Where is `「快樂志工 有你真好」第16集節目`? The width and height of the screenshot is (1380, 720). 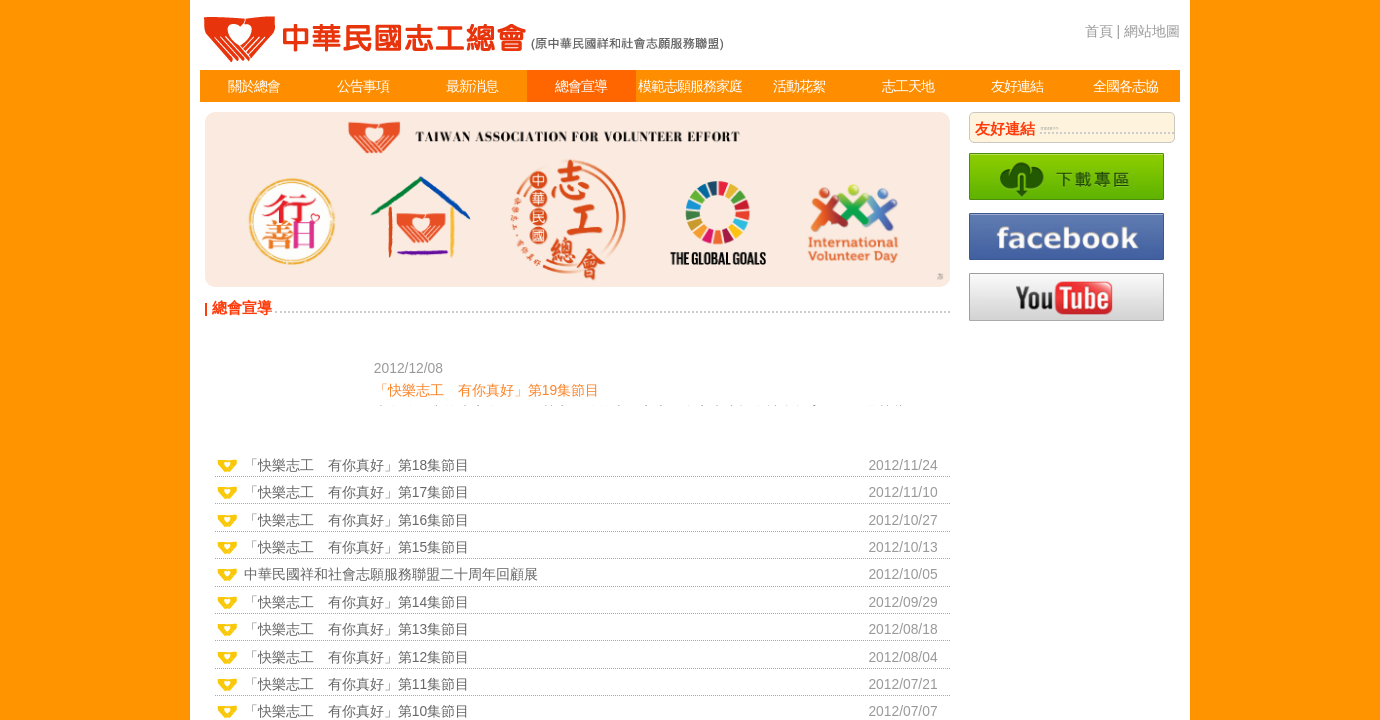 「快樂志工 有你真好」第16集節目 is located at coordinates (356, 520).